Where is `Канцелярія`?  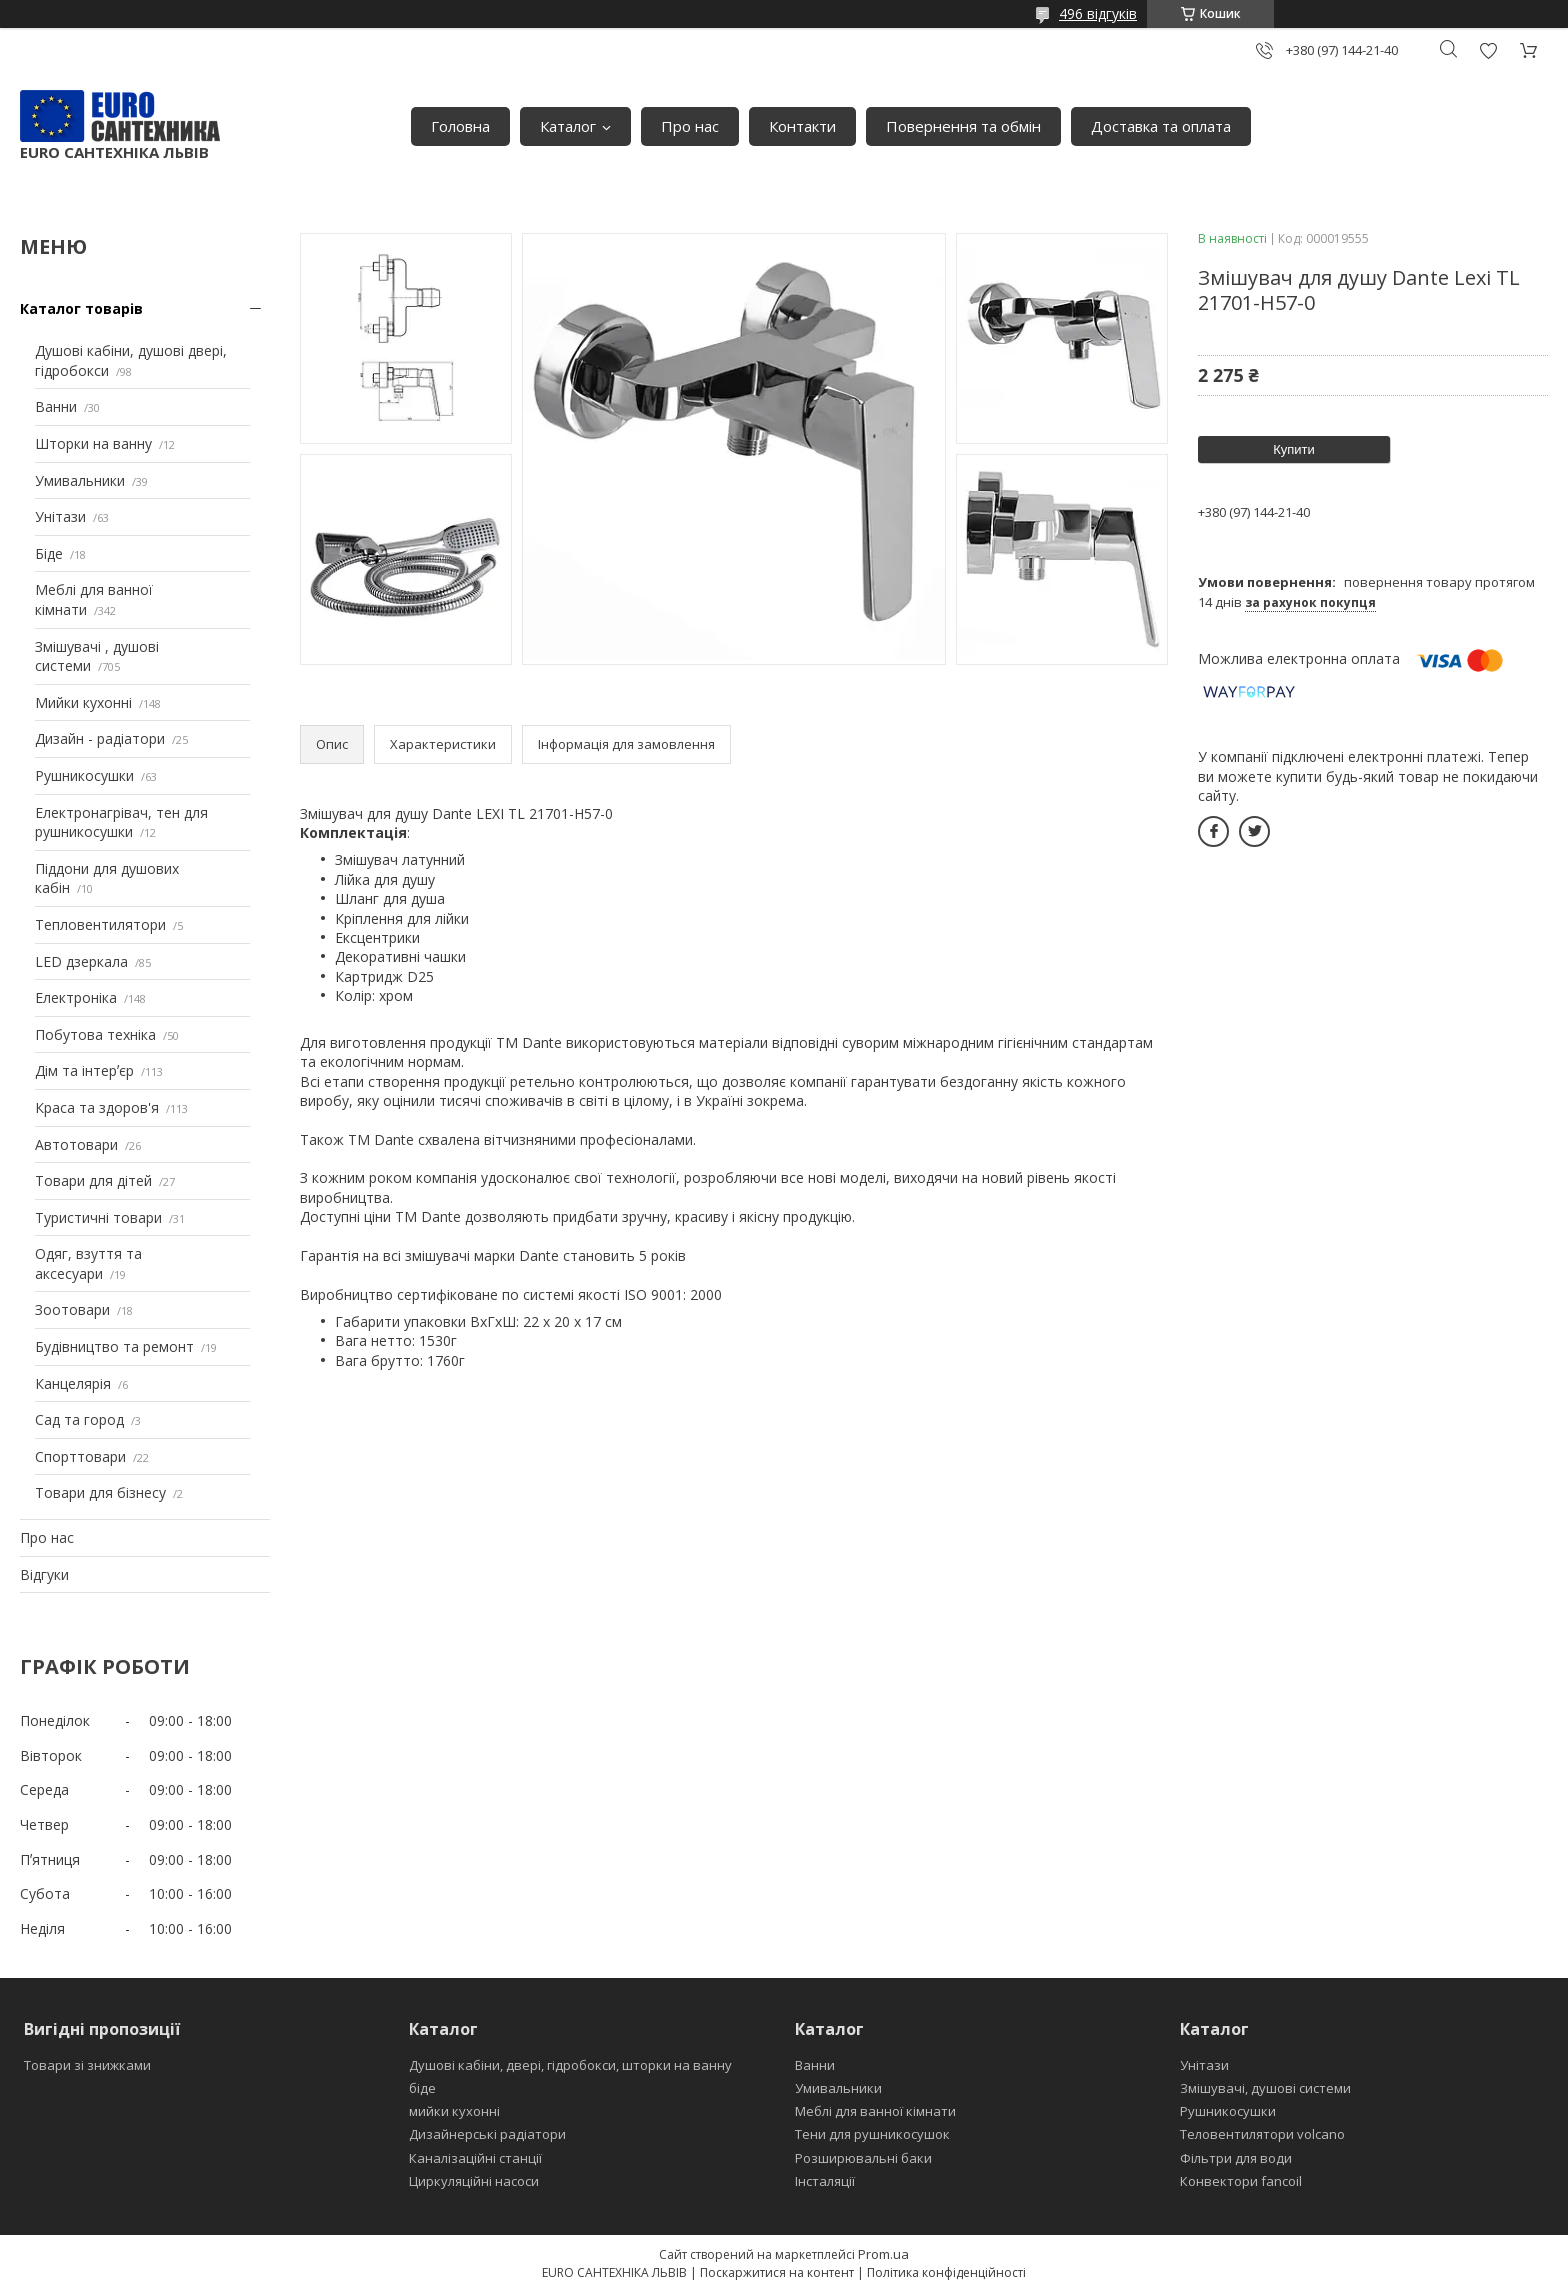
Канцелярія is located at coordinates (73, 1383).